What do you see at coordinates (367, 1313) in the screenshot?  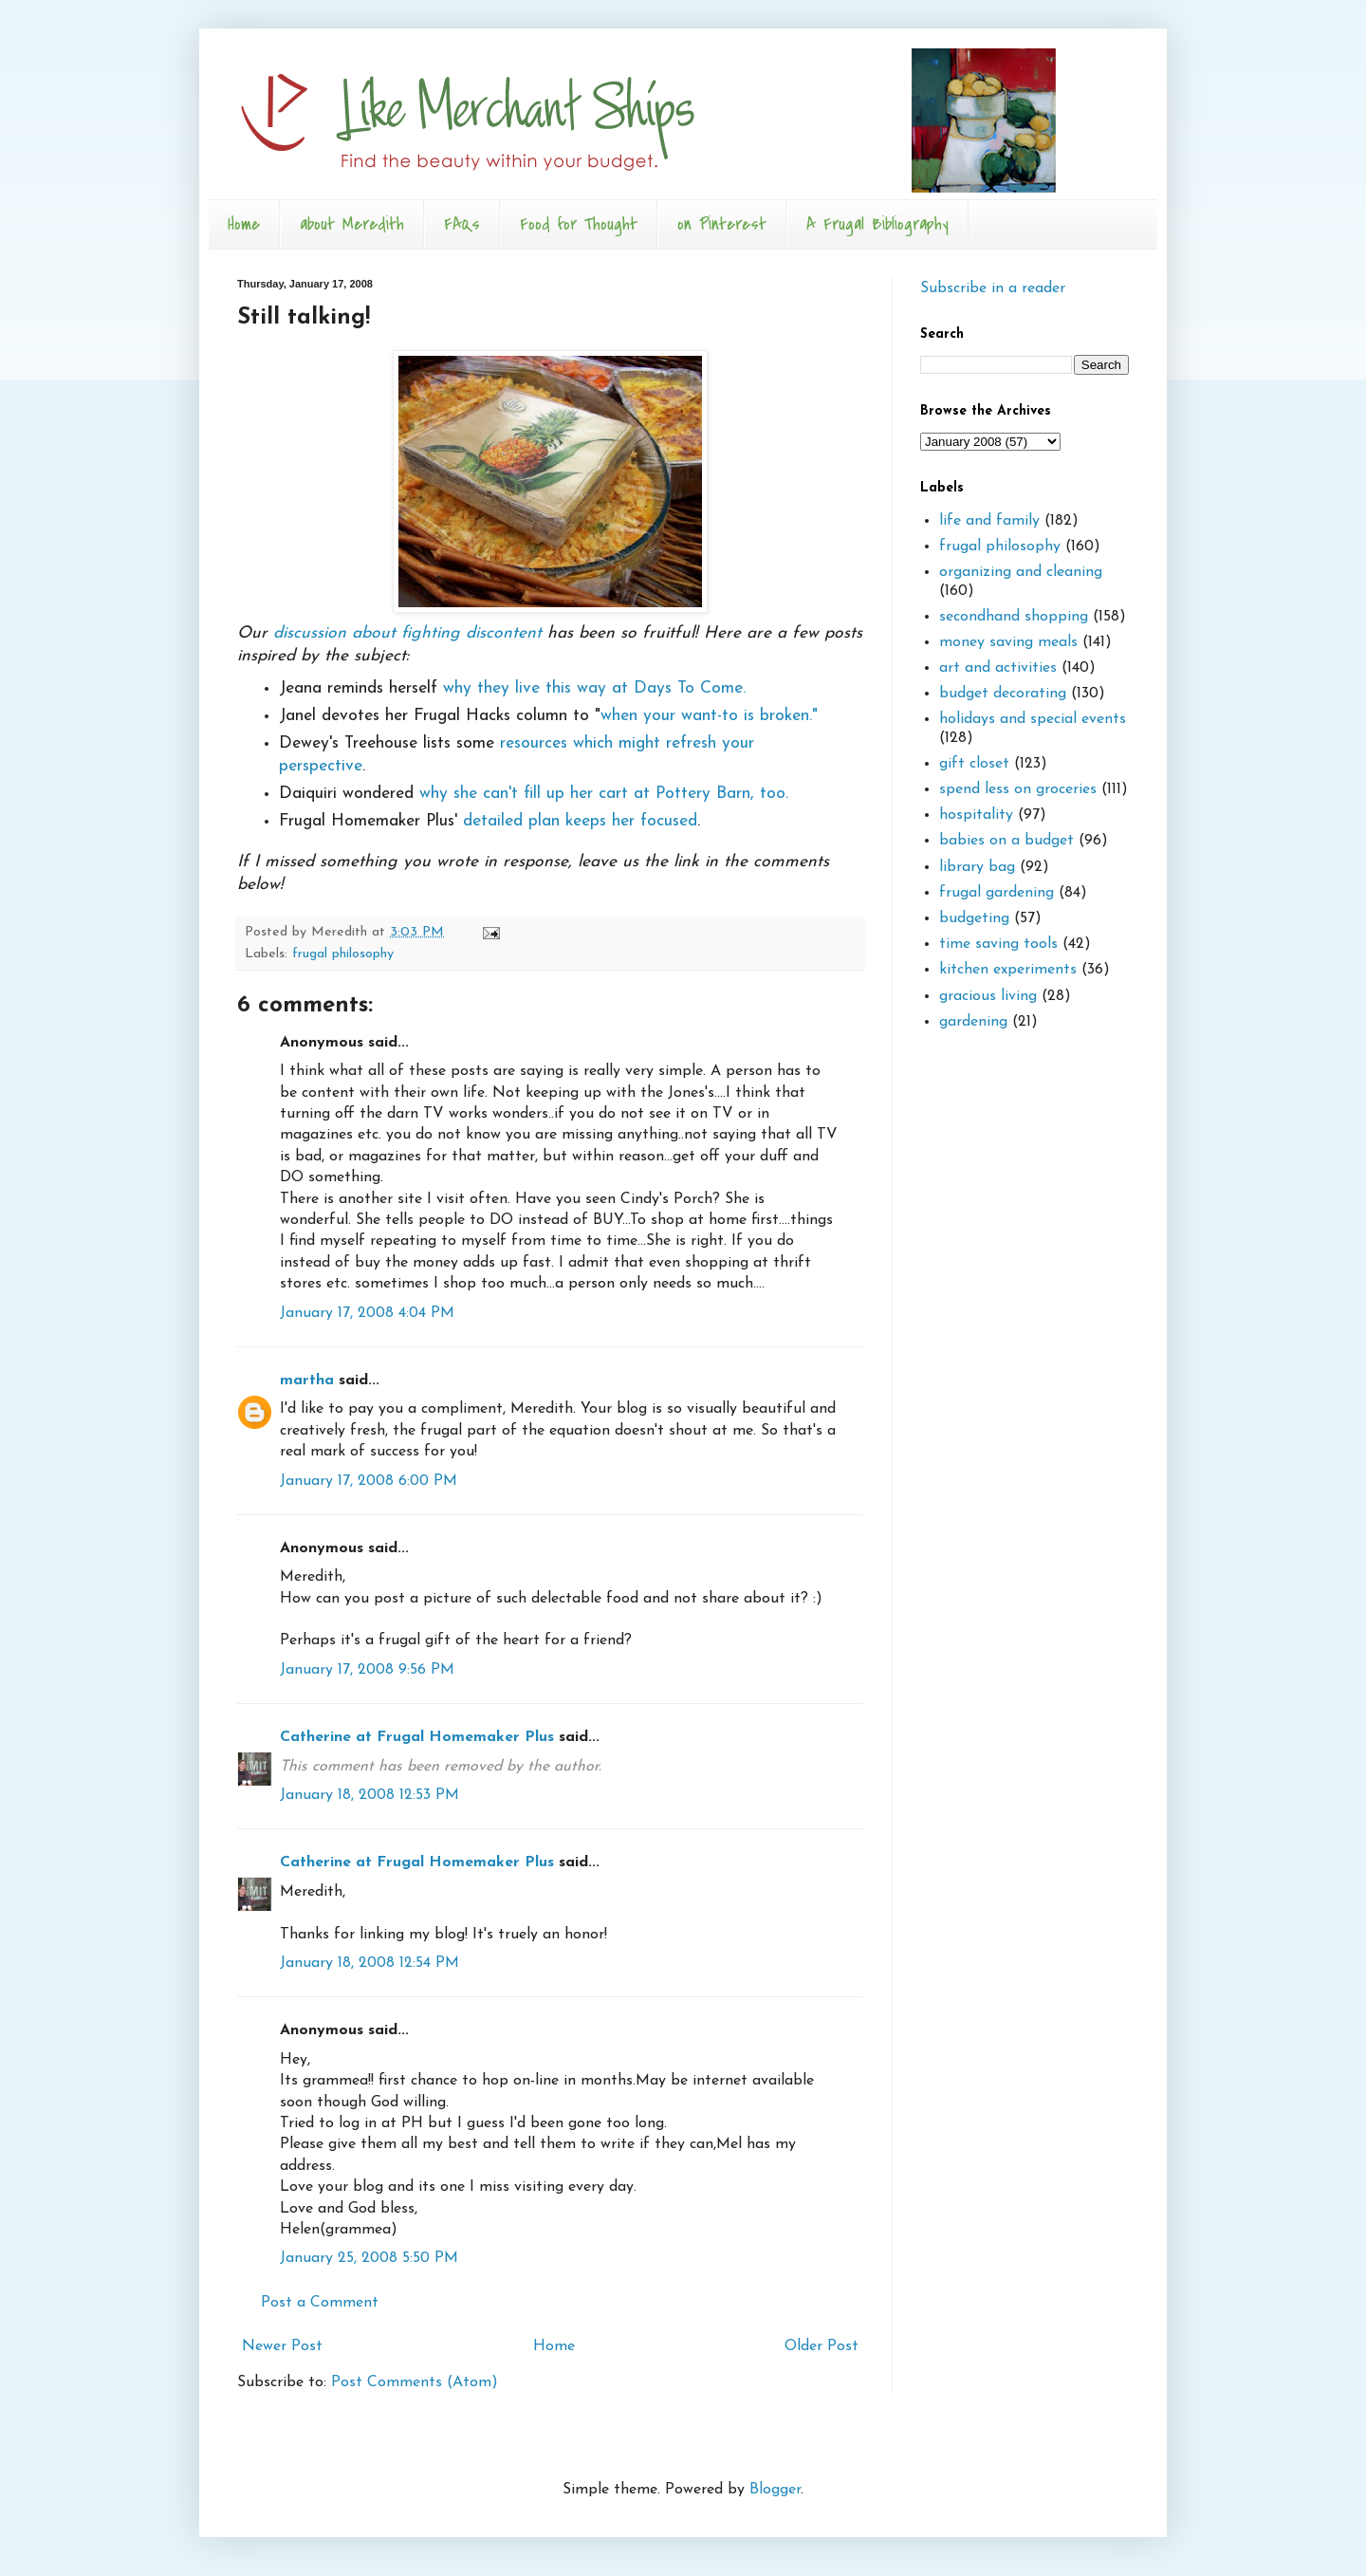 I see `January 17, 2008 4:04 PM` at bounding box center [367, 1313].